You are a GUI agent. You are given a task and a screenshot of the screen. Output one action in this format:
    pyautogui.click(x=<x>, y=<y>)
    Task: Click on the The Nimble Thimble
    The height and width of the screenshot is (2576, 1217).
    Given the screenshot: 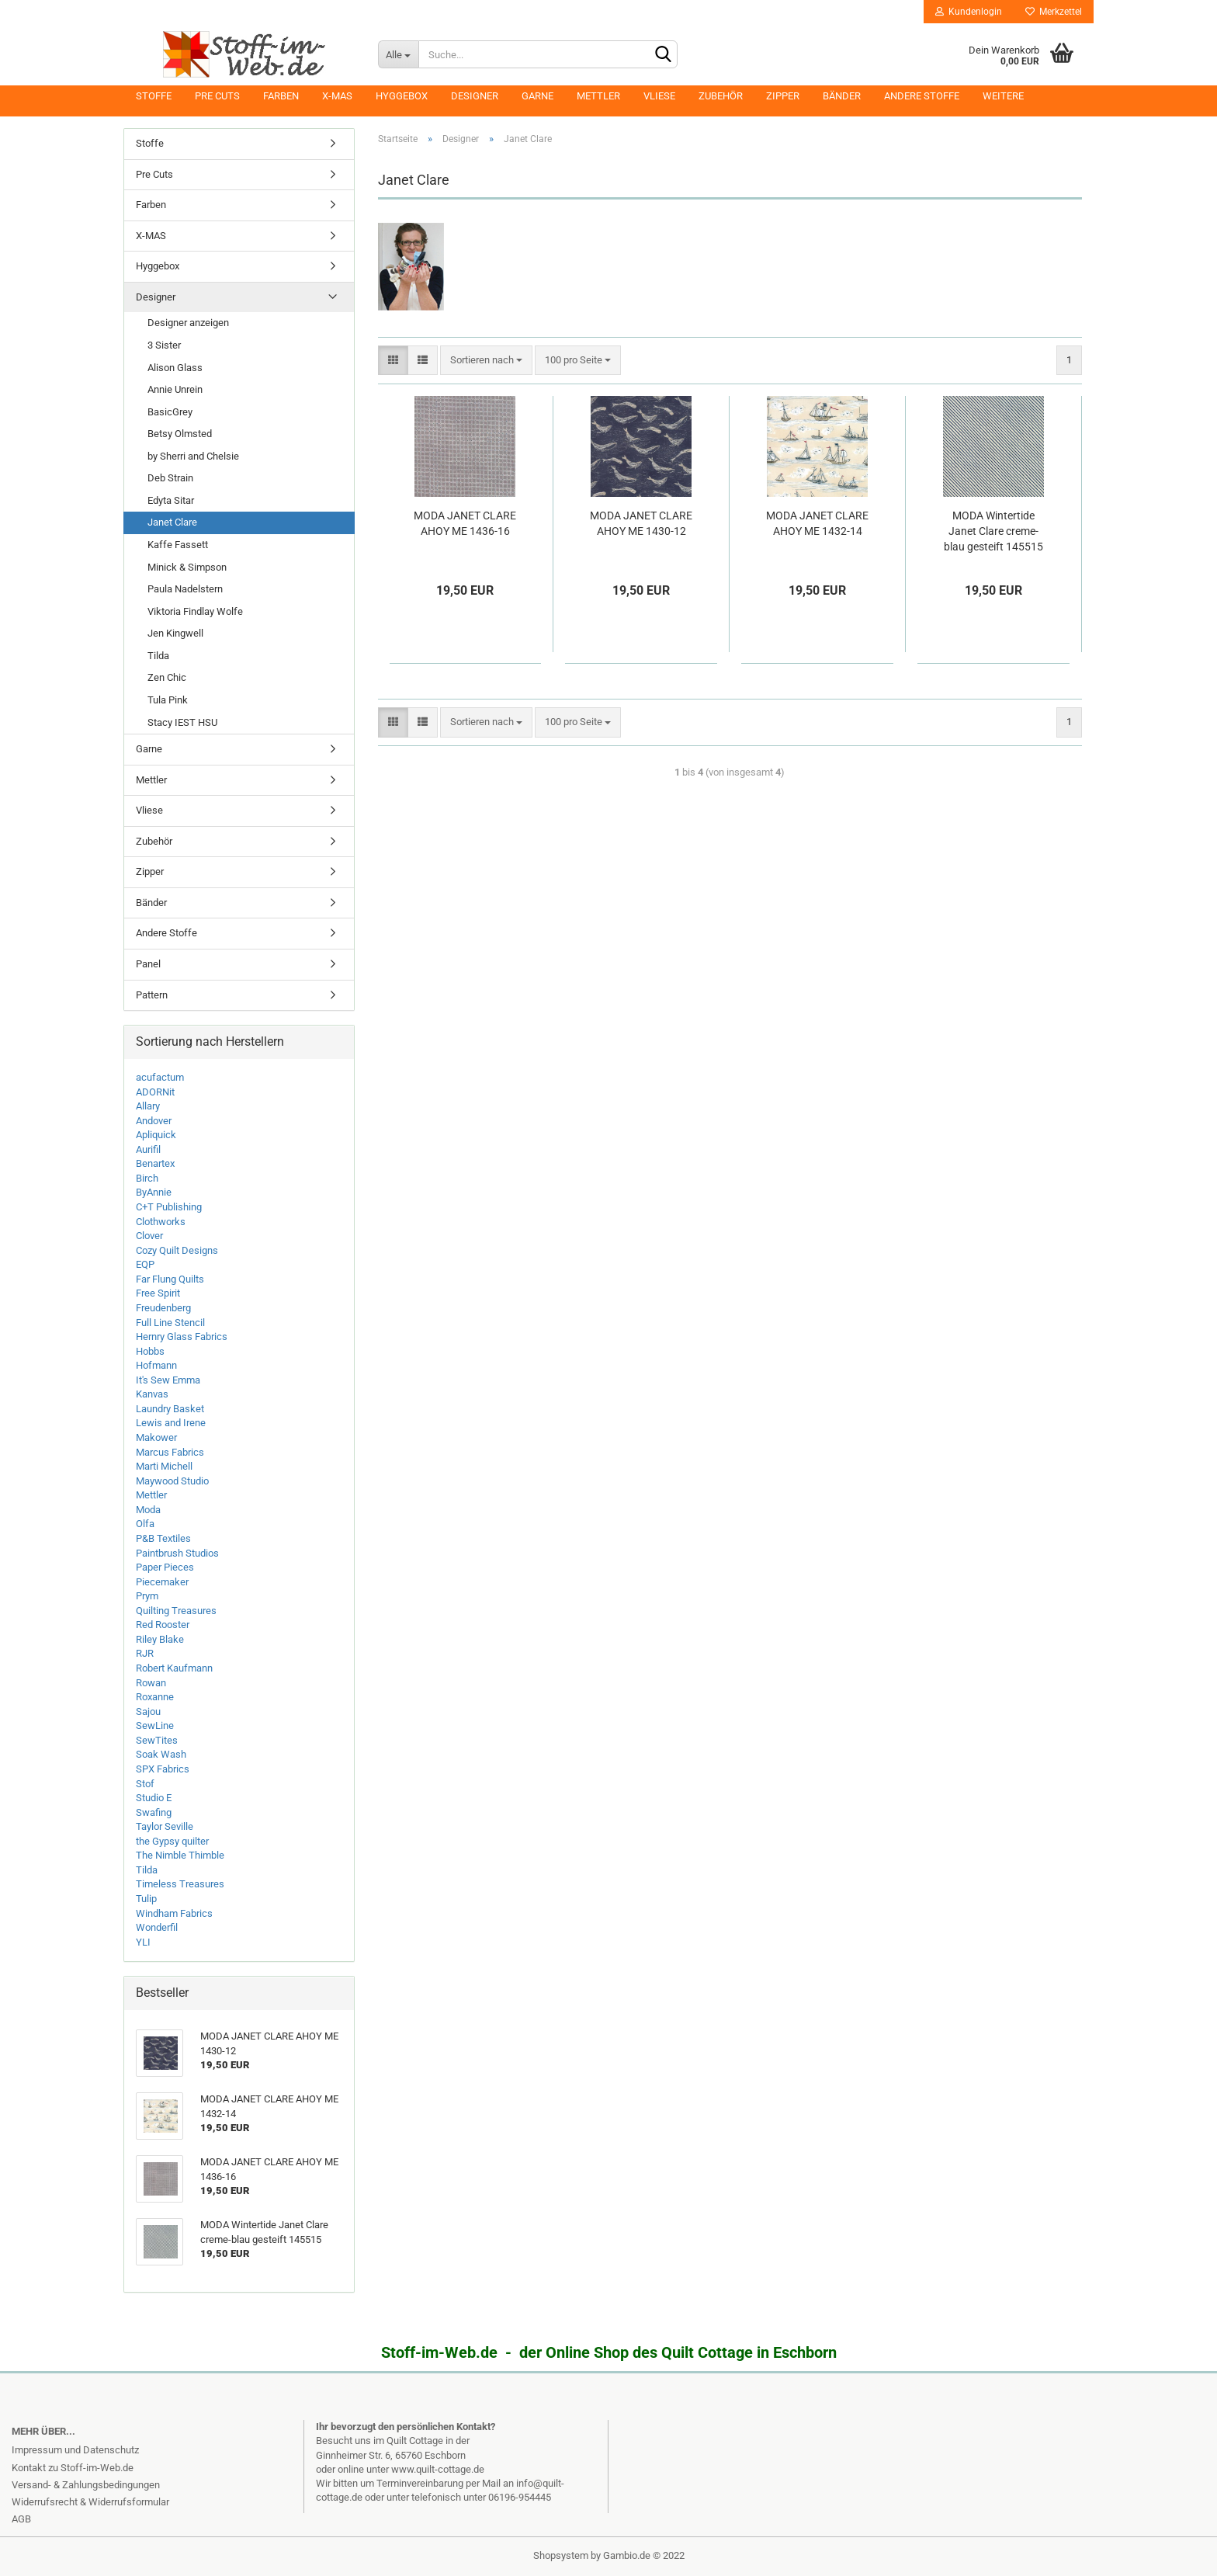 What is the action you would take?
    pyautogui.click(x=180, y=1855)
    